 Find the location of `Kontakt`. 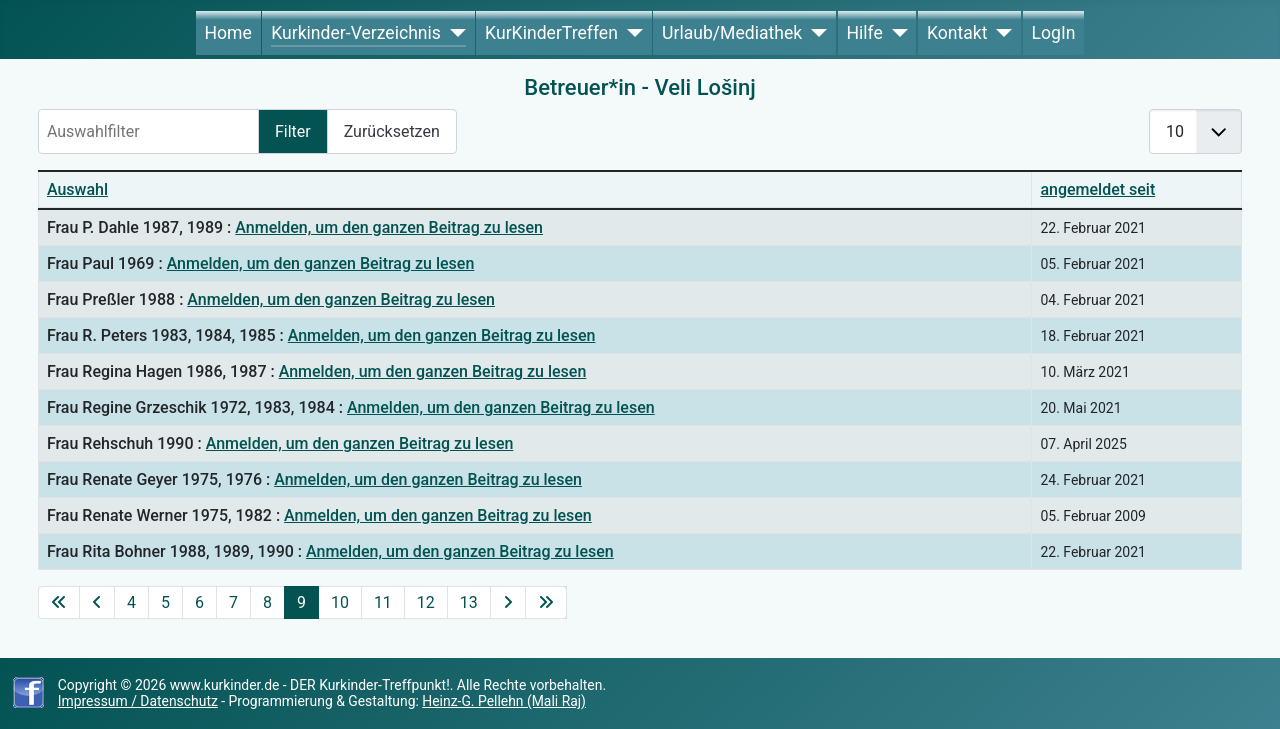

Kontakt is located at coordinates (957, 33).